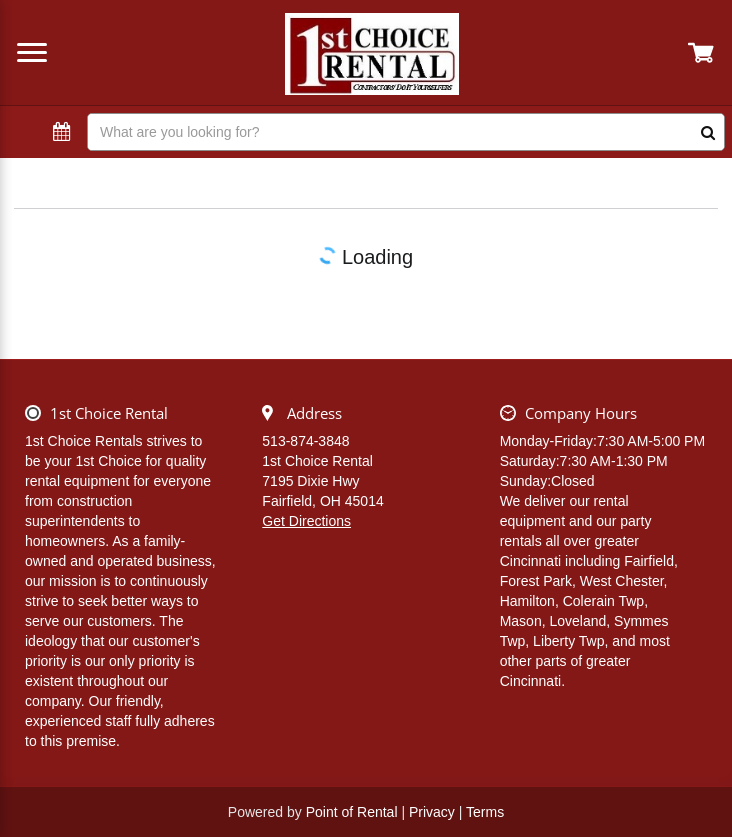 The width and height of the screenshot is (732, 837). I want to click on Privacy, so click(432, 812).